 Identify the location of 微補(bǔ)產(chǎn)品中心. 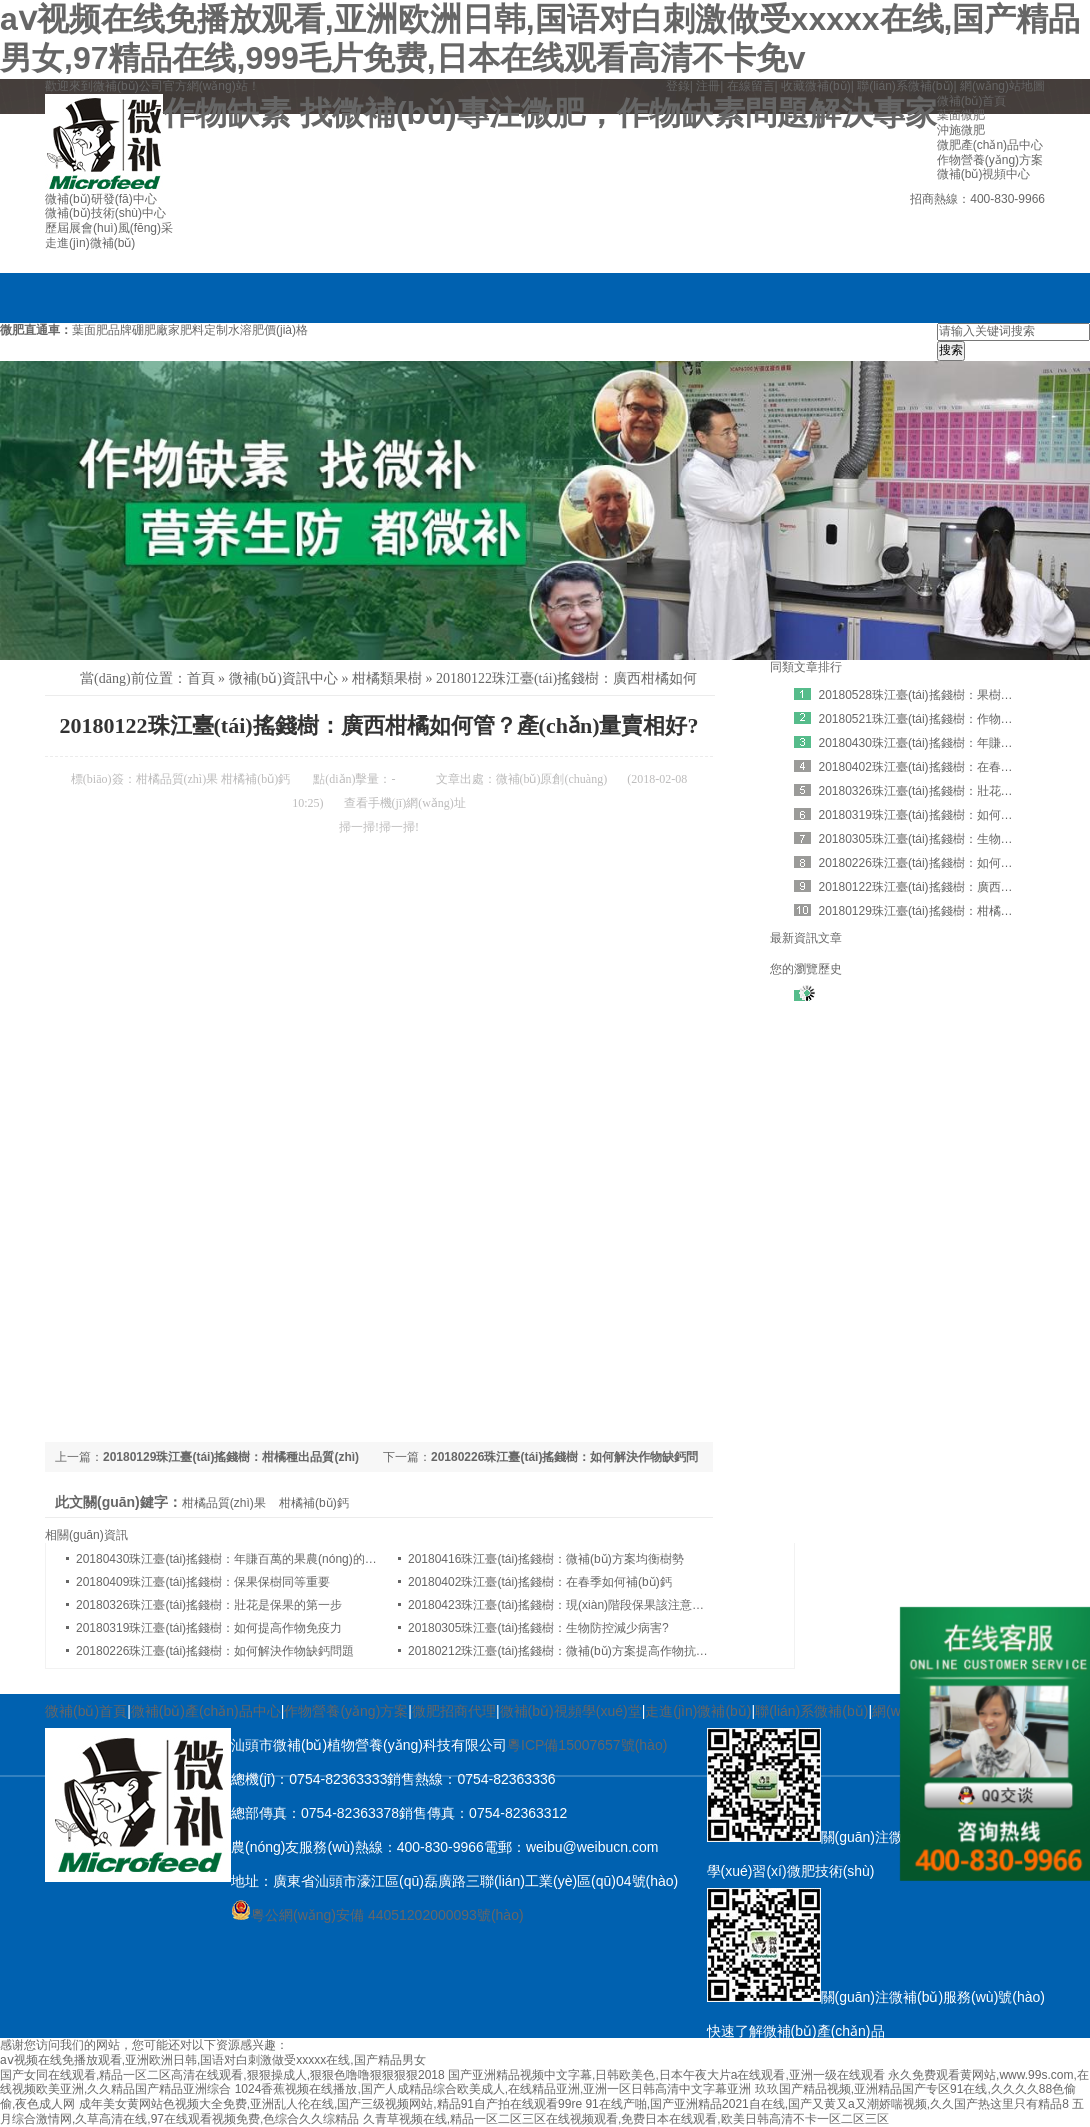
(206, 1711).